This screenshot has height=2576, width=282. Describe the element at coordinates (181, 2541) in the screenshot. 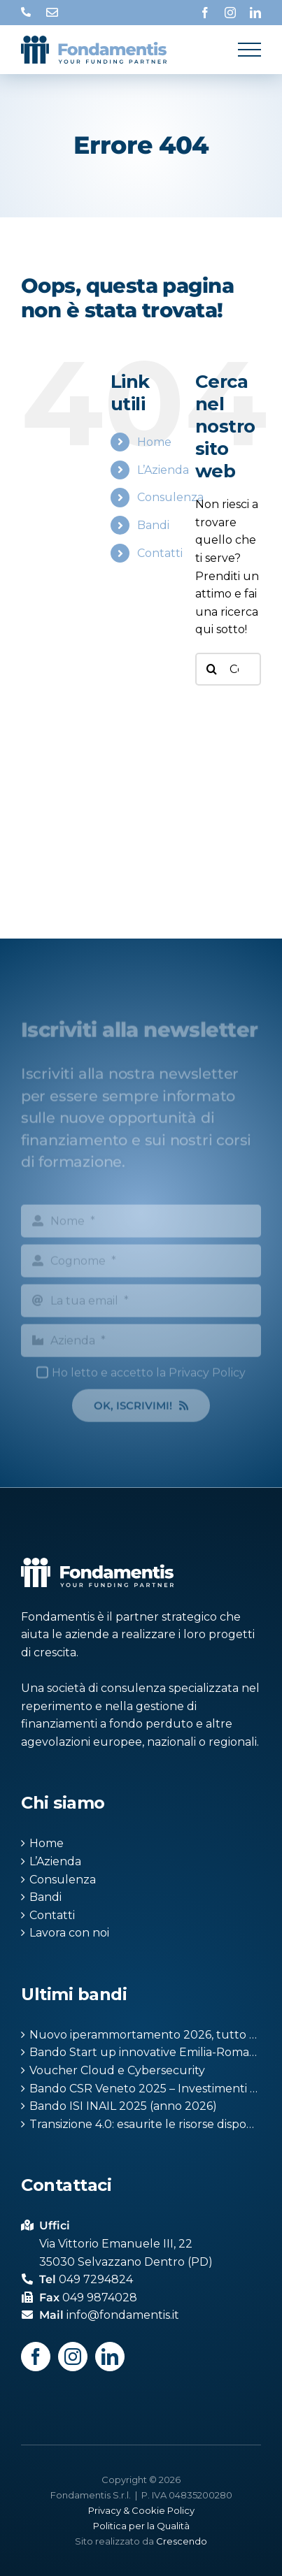

I see `Crescendo` at that location.